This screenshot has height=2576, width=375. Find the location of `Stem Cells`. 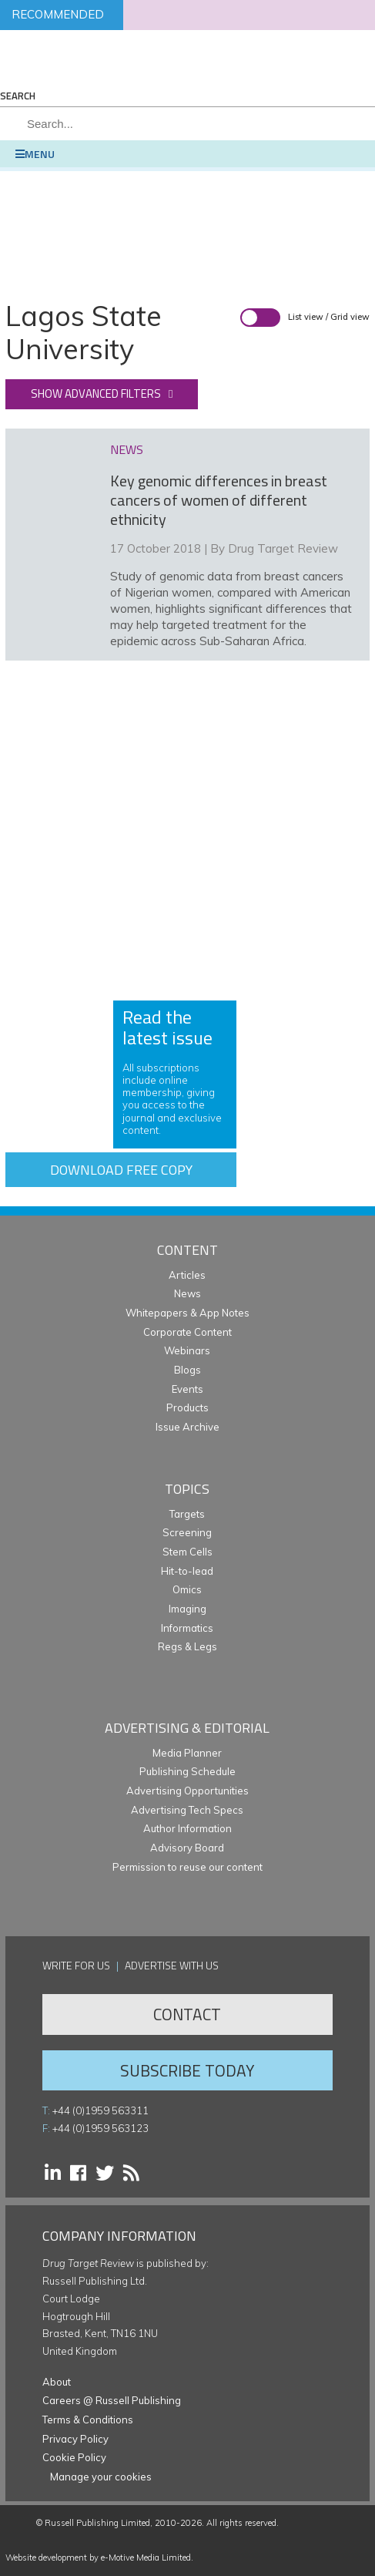

Stem Cells is located at coordinates (187, 1551).